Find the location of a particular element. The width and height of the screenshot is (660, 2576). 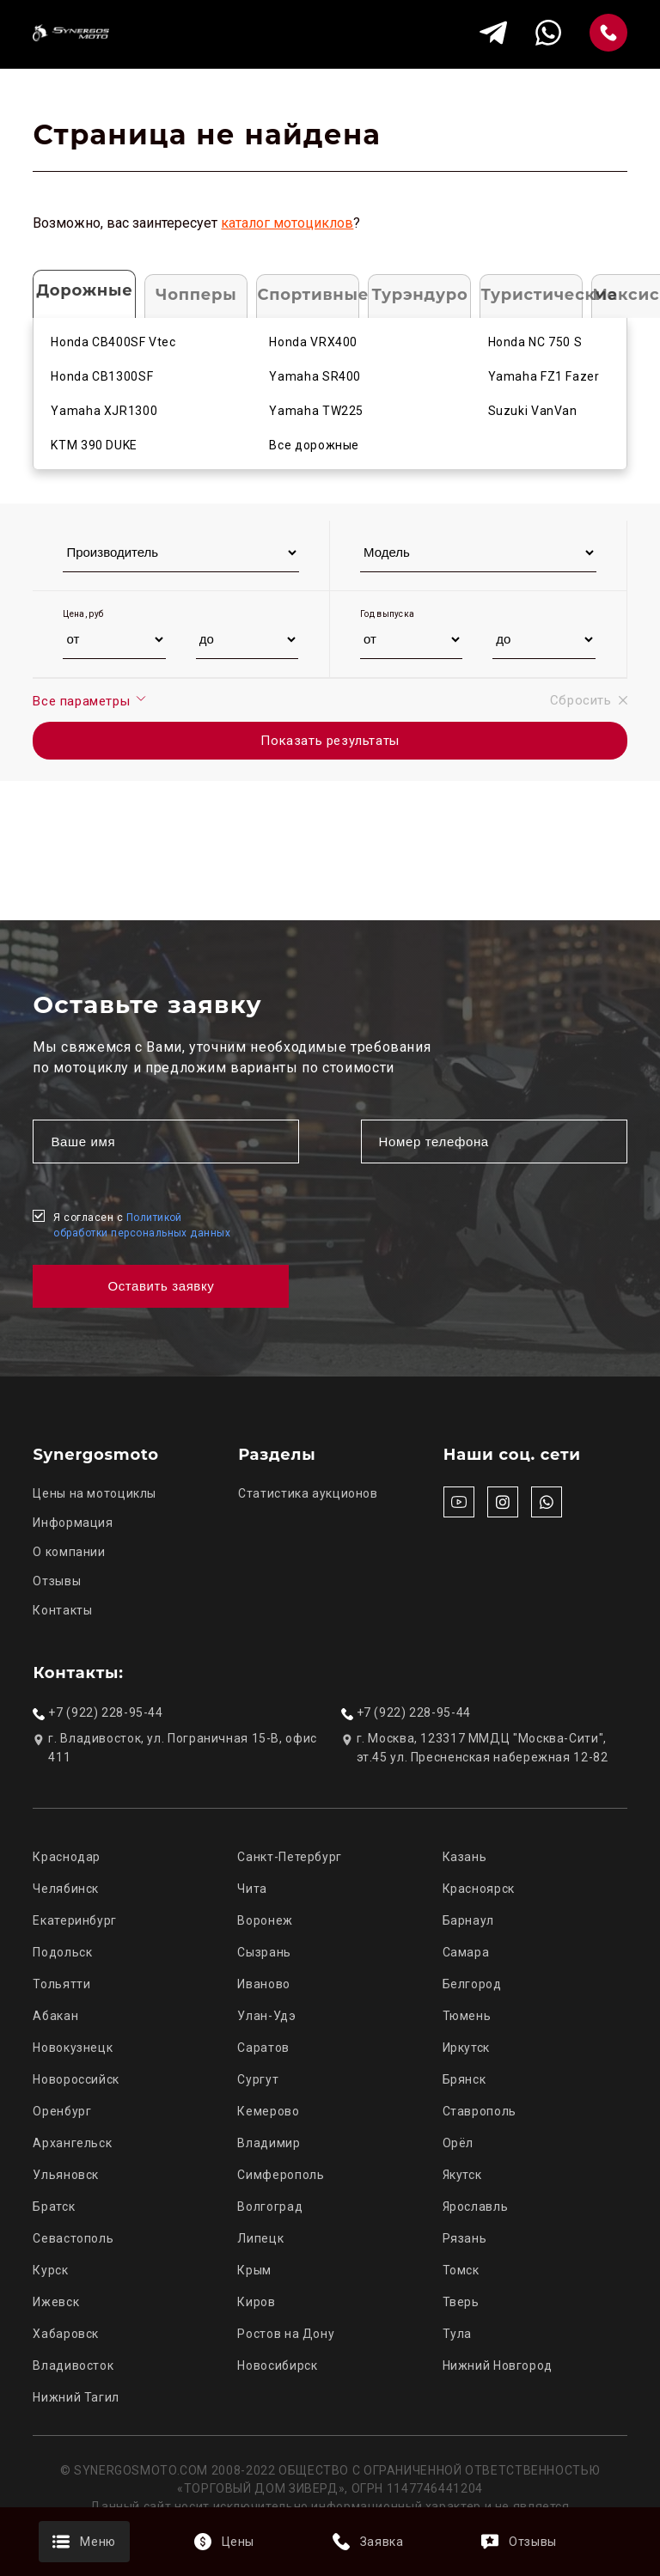

Крым is located at coordinates (254, 2270).